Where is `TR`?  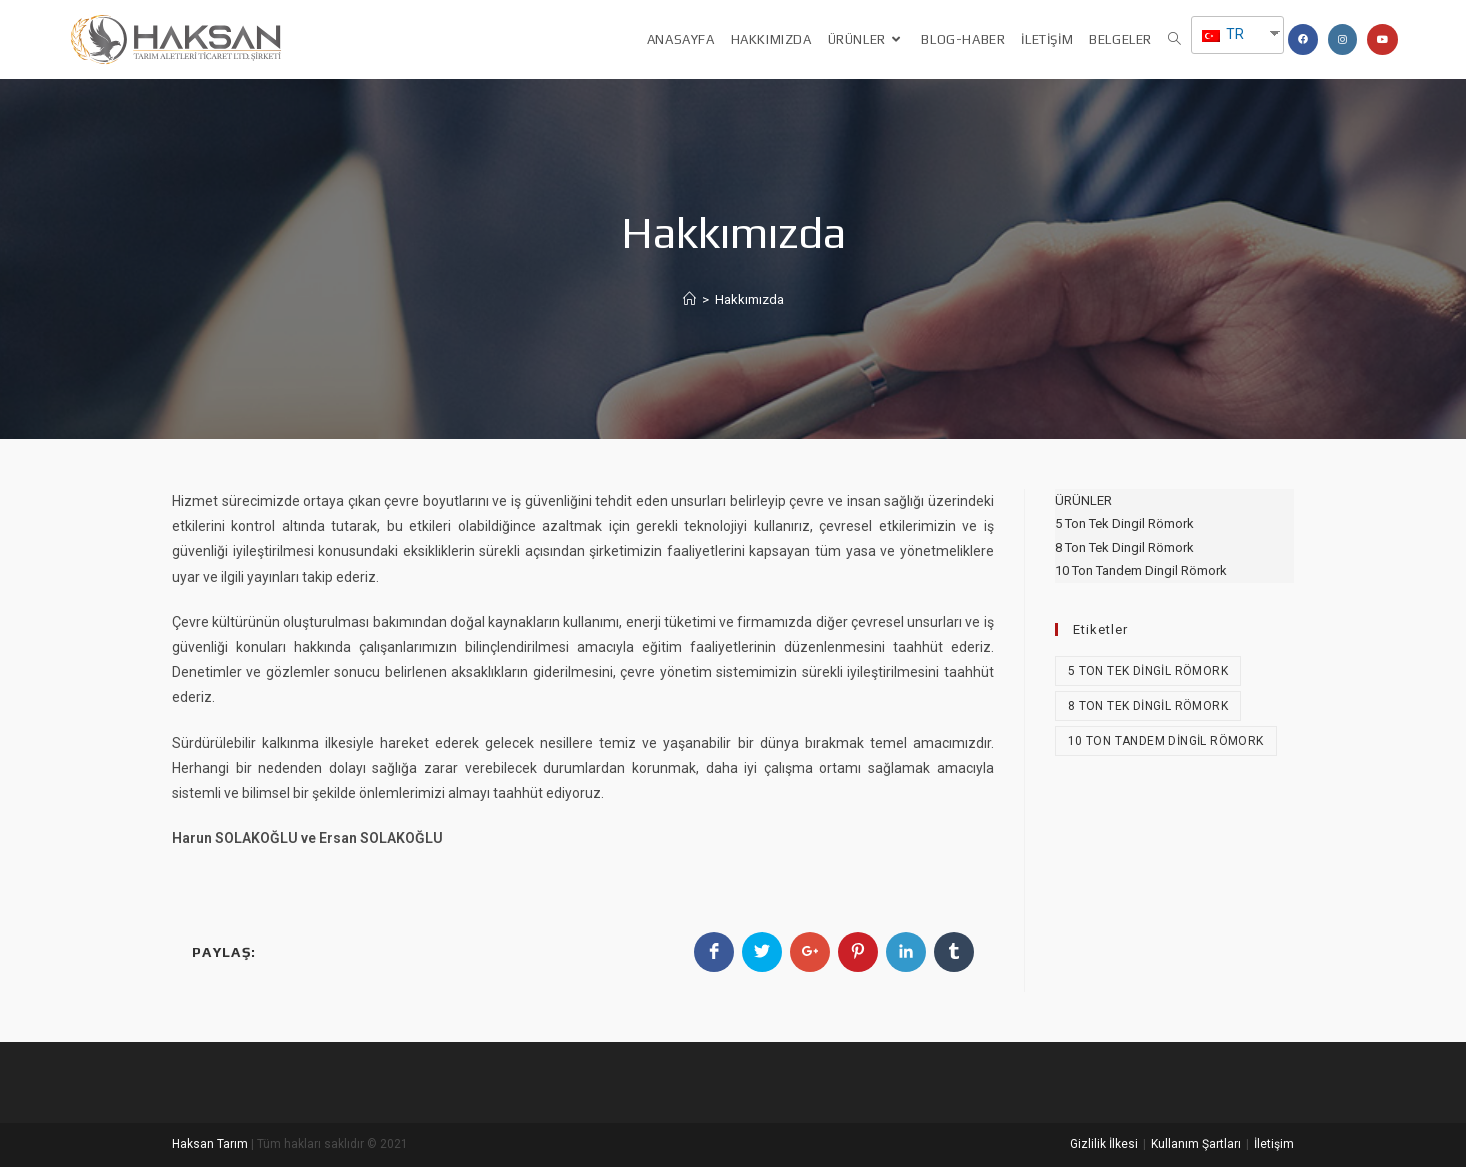
TR is located at coordinates (1223, 34).